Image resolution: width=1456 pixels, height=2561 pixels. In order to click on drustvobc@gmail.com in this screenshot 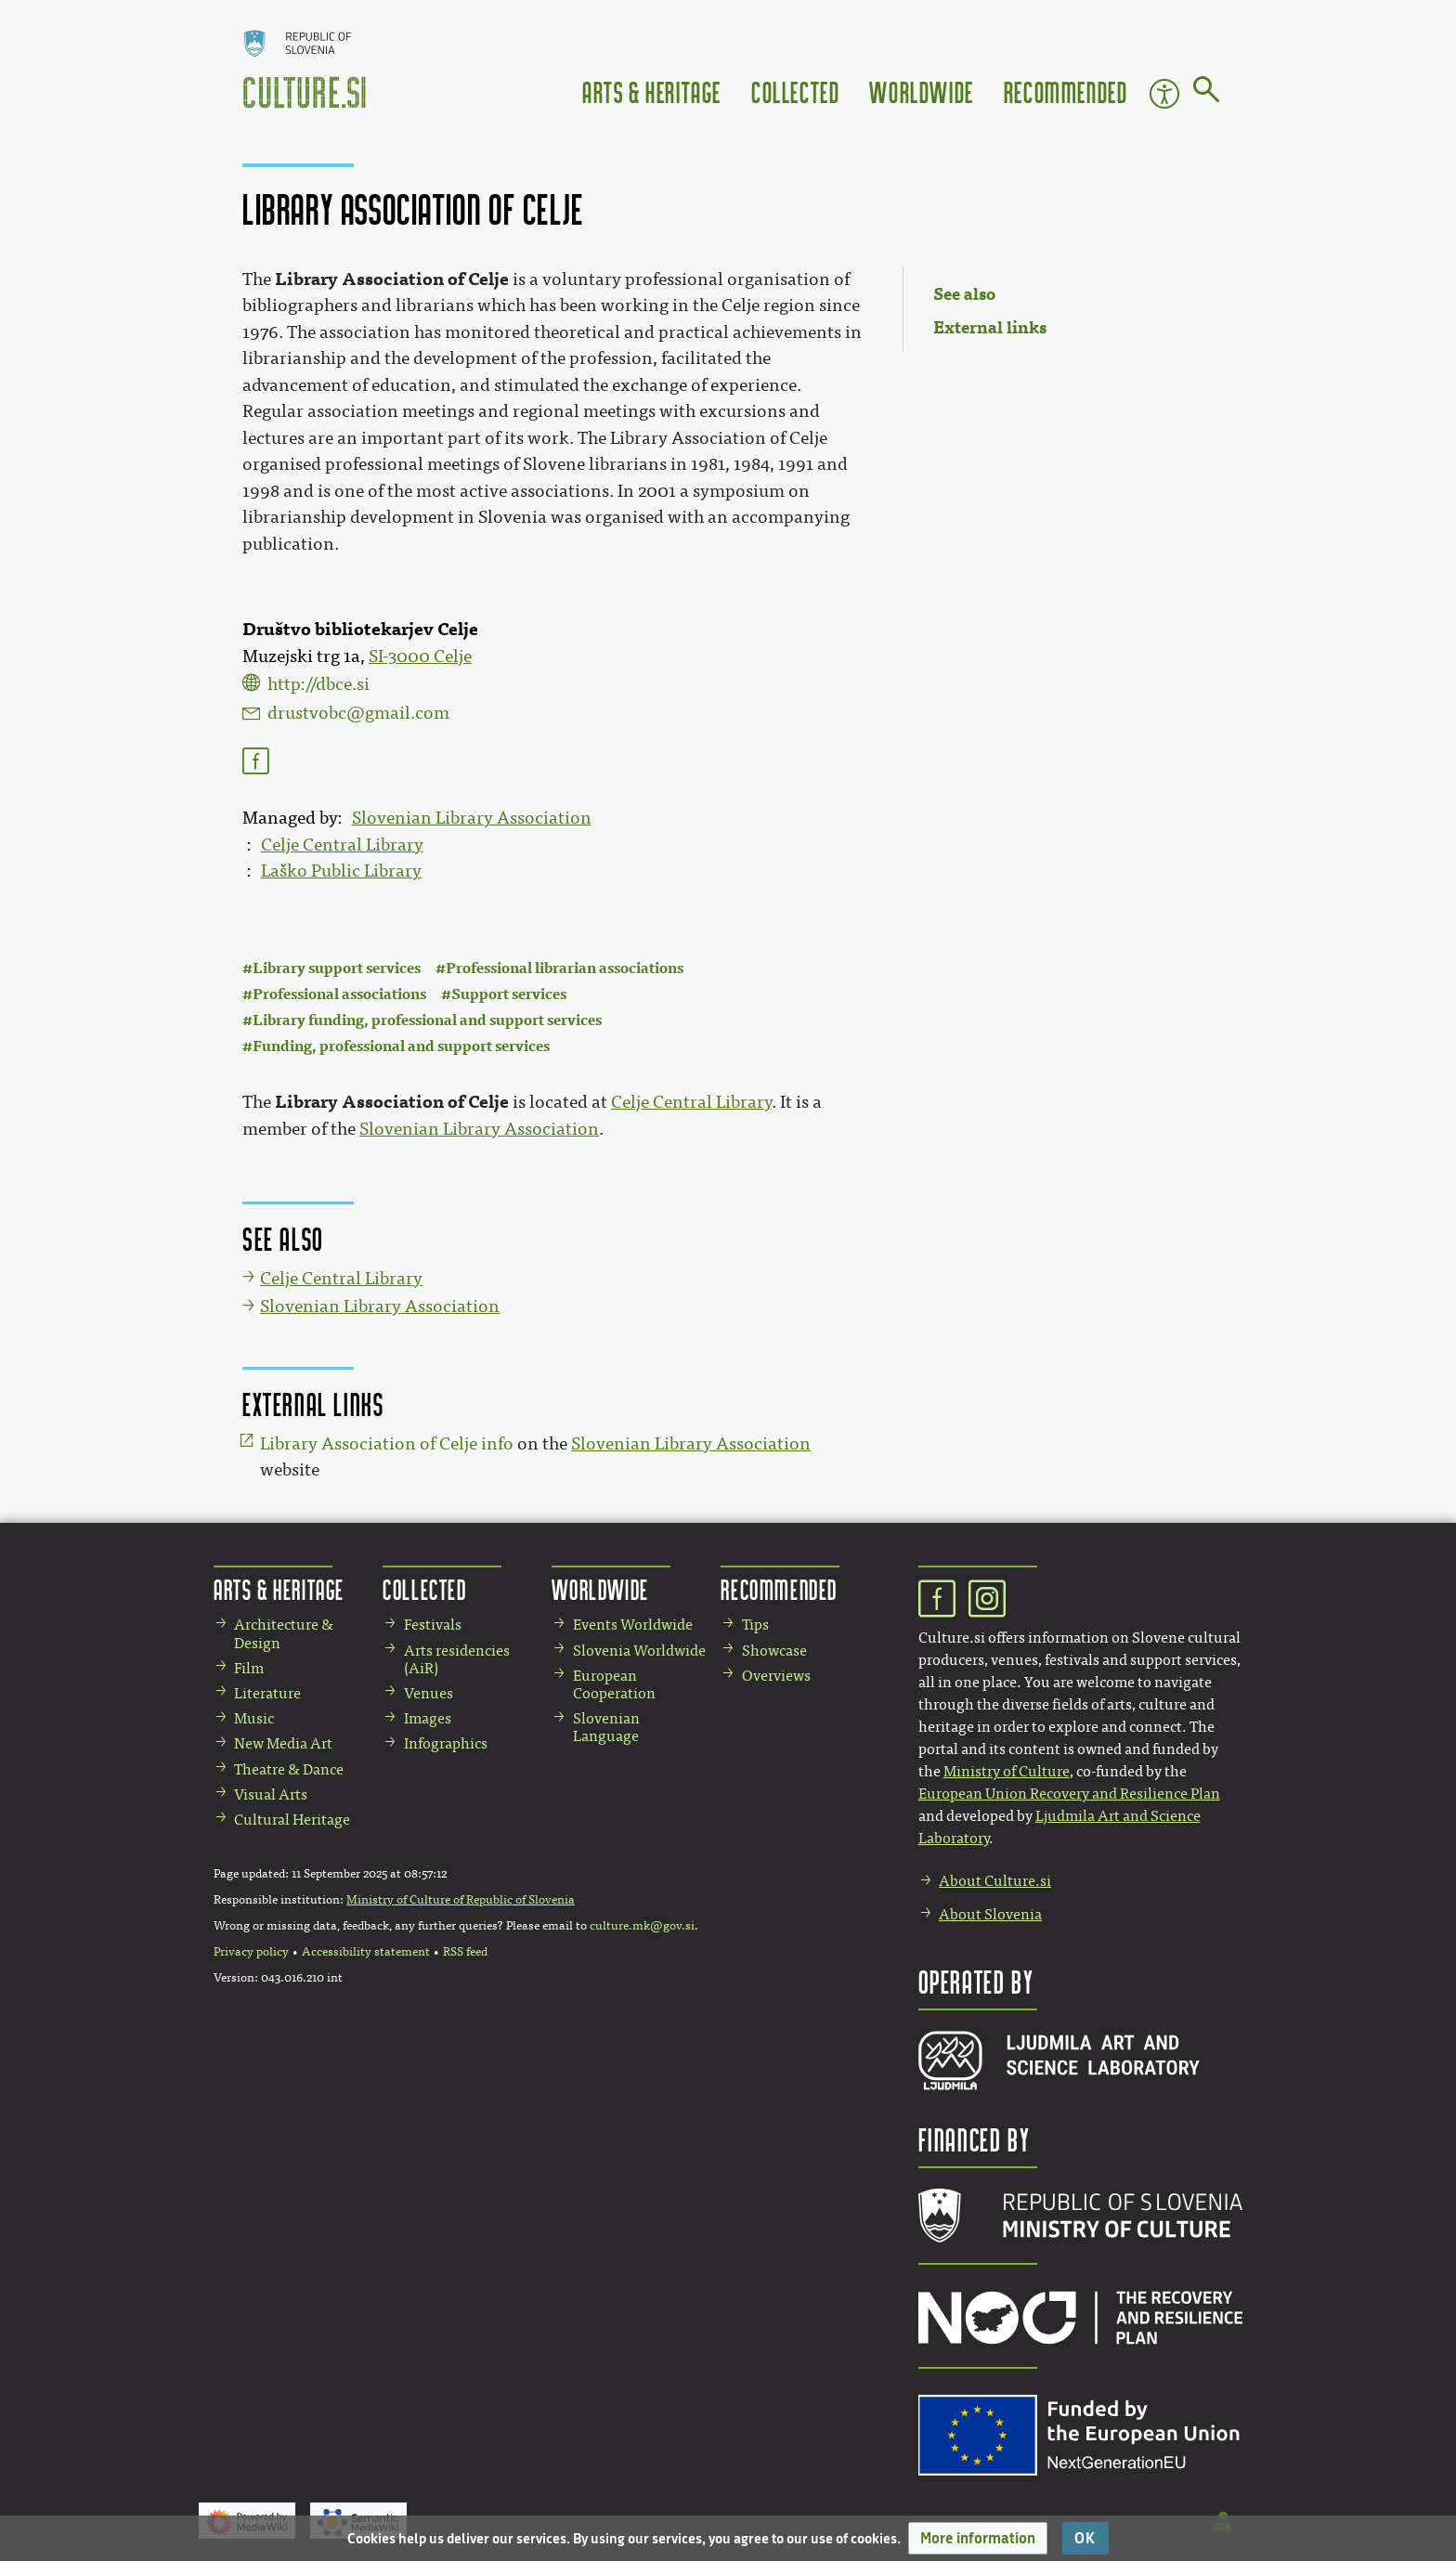, I will do `click(358, 713)`.